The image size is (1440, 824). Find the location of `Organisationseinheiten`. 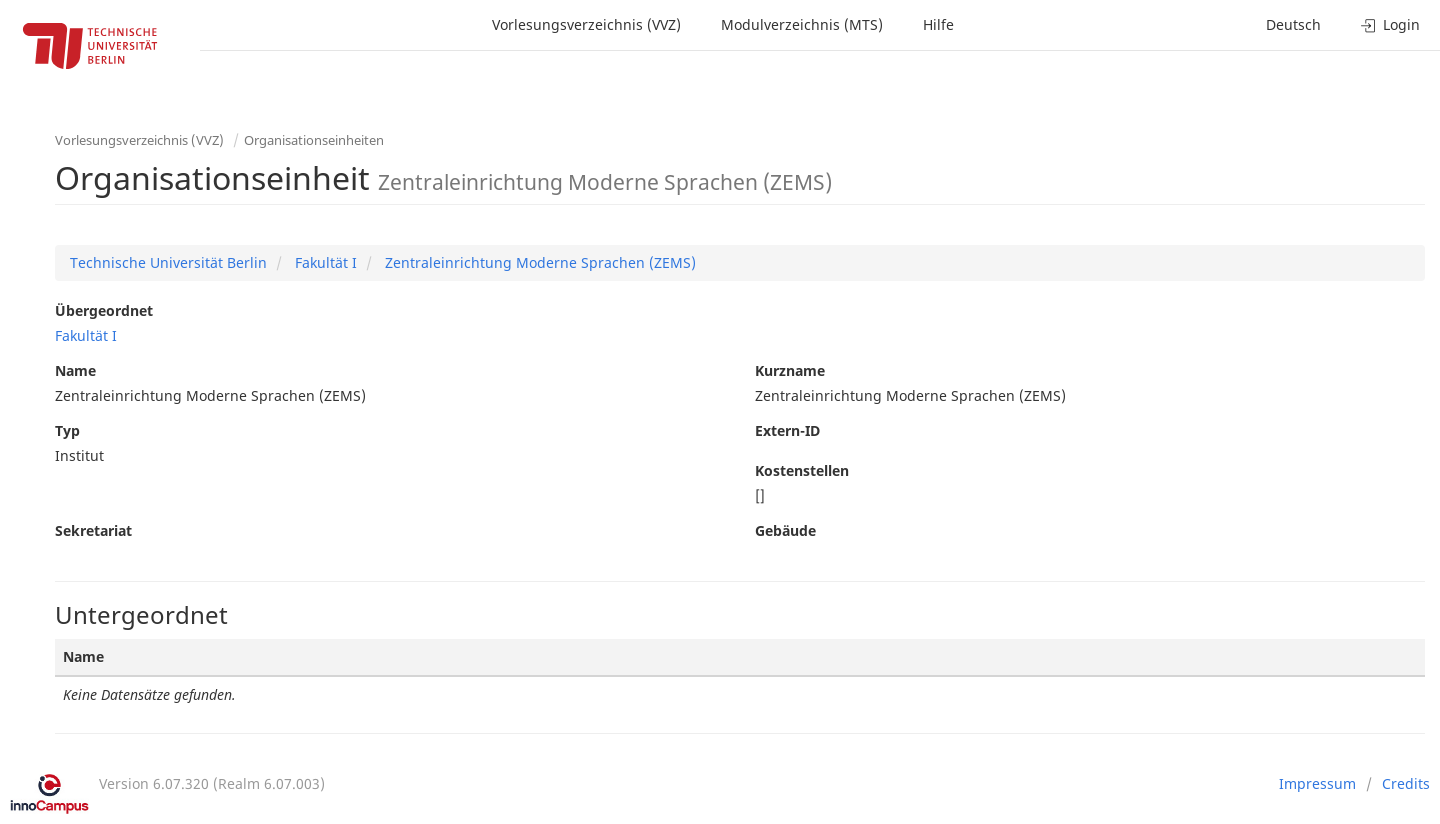

Organisationseinheiten is located at coordinates (314, 140).